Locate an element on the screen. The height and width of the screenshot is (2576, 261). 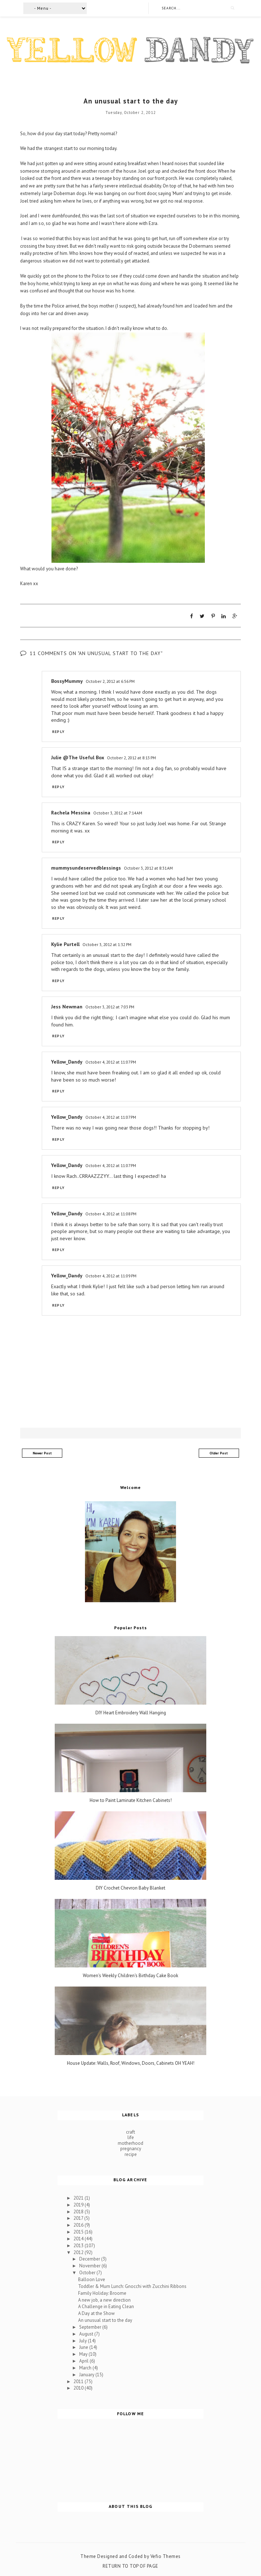
pregnancy is located at coordinates (130, 2149).